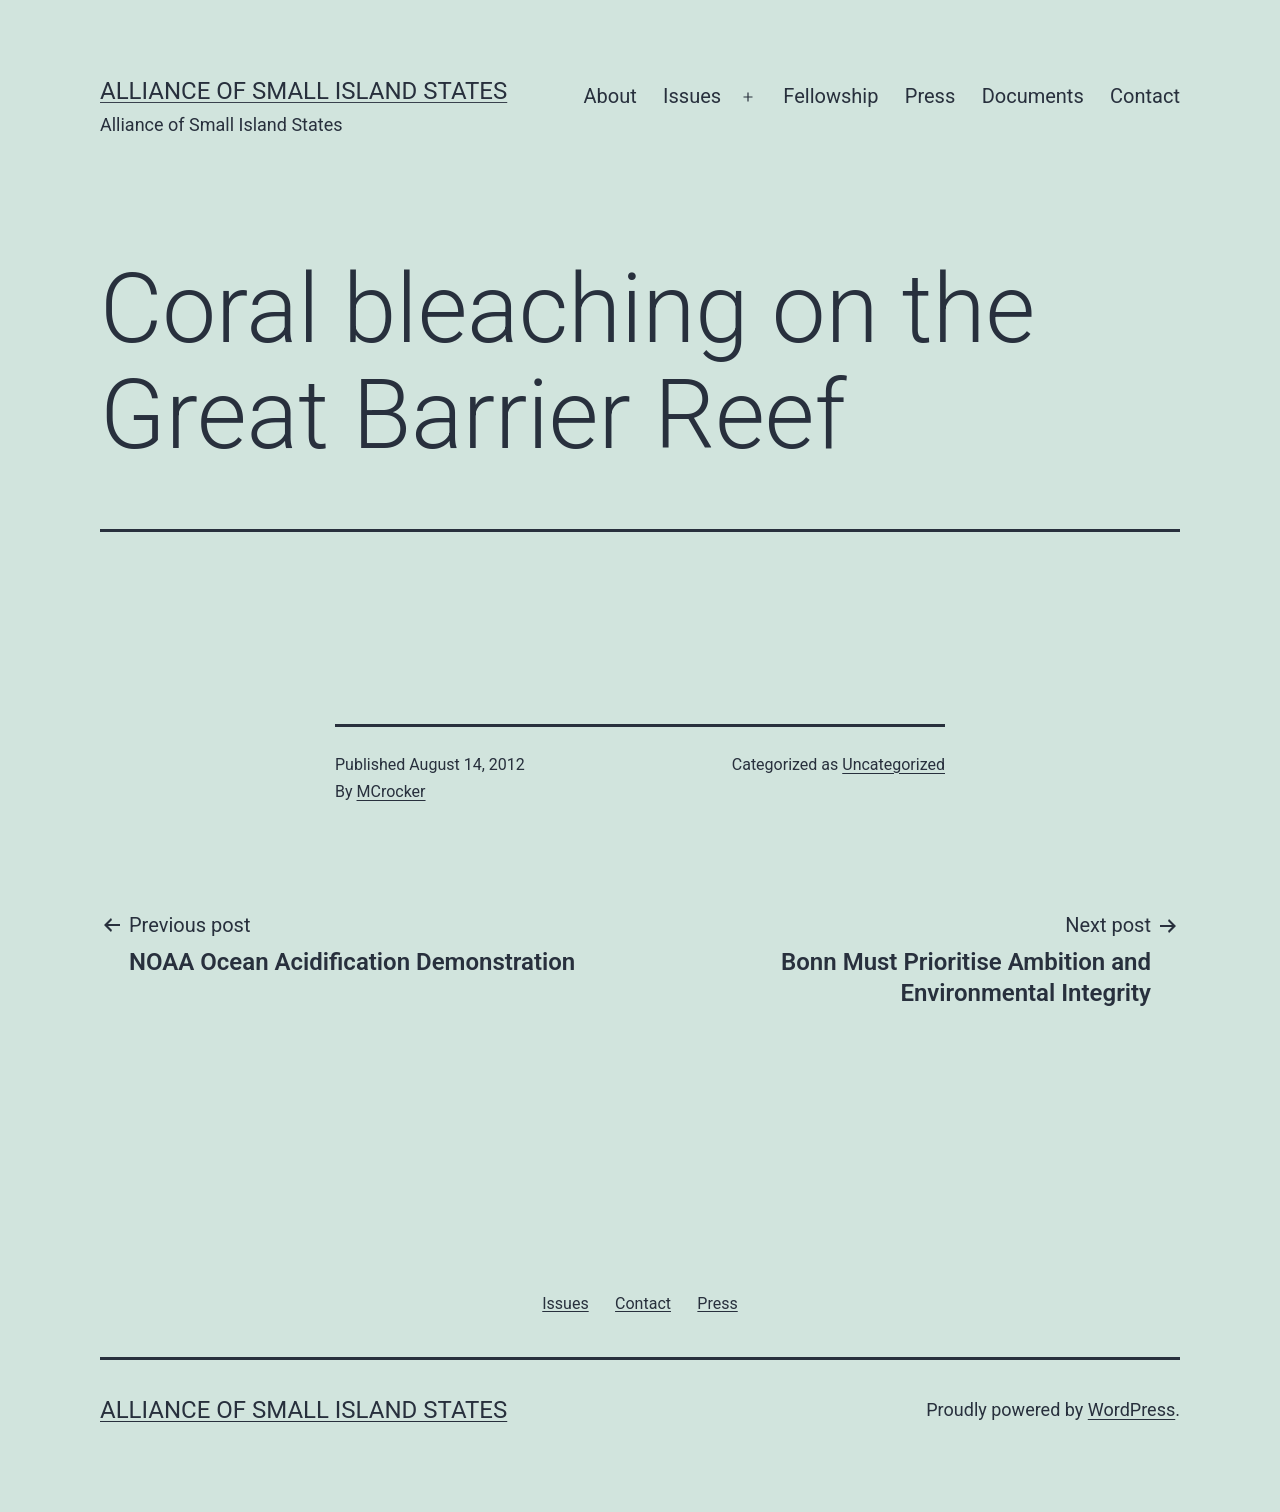 This screenshot has height=1512, width=1280. What do you see at coordinates (930, 96) in the screenshot?
I see `Press` at bounding box center [930, 96].